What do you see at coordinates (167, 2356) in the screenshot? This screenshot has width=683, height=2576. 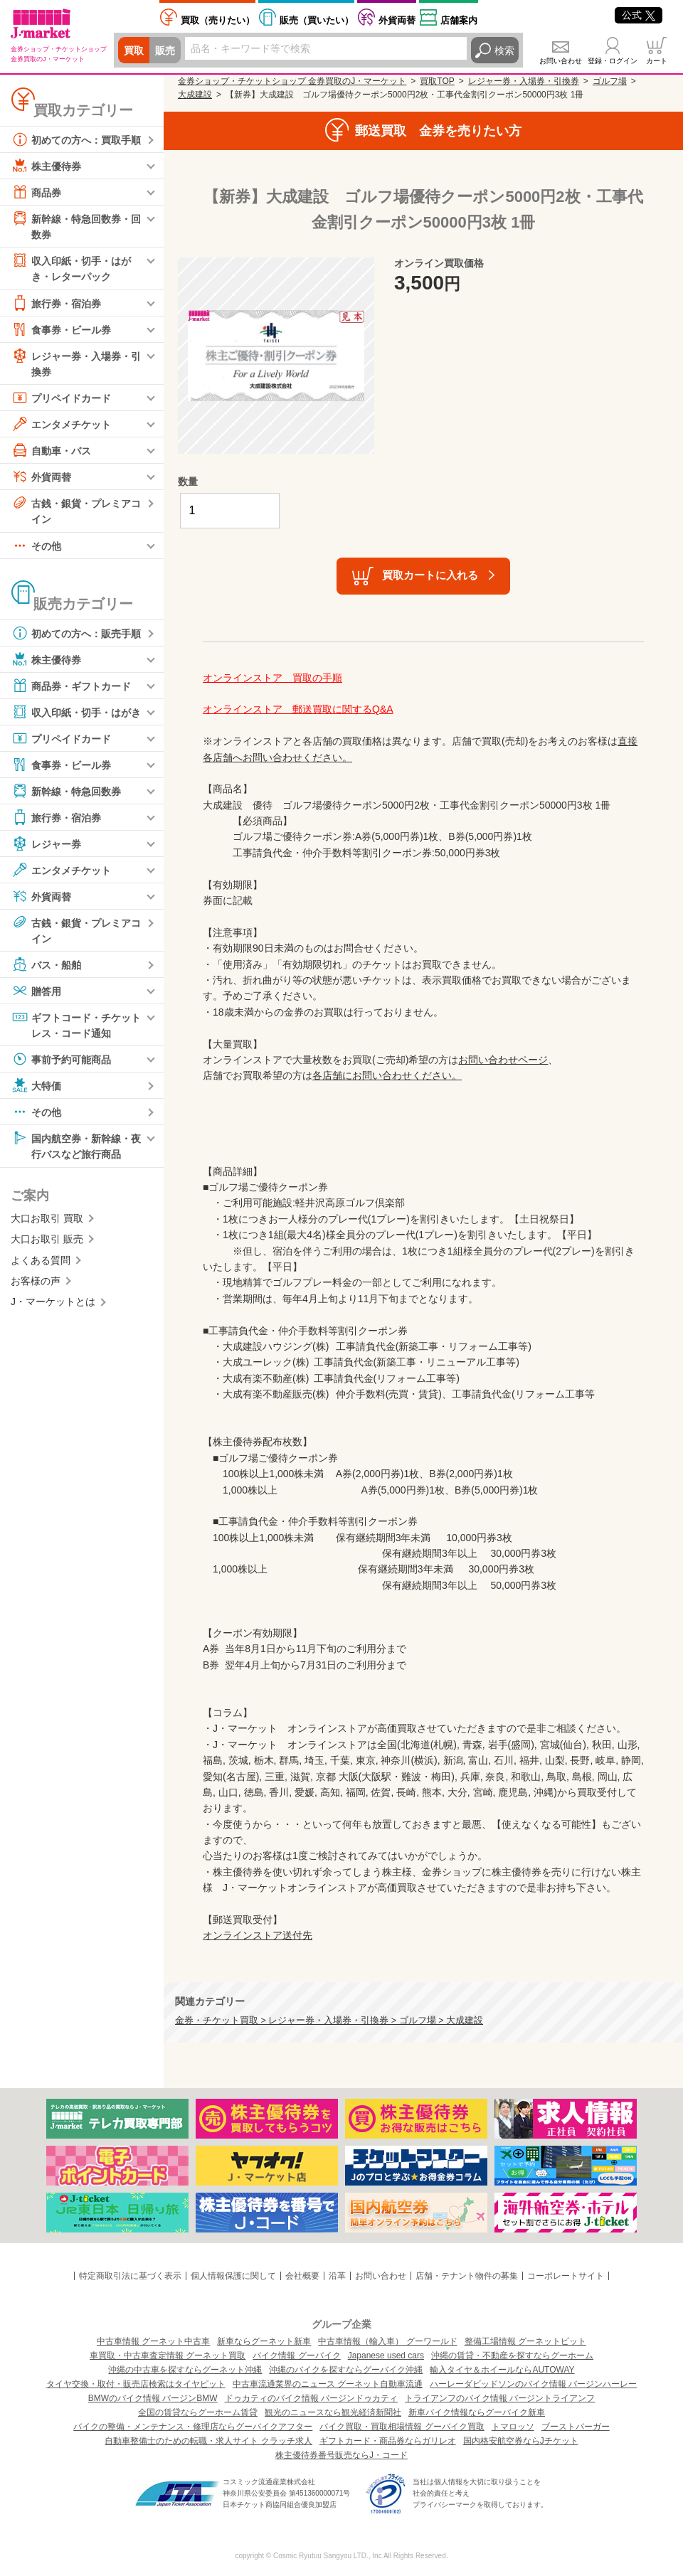 I see `車買取・中古車査定情報 グーネット買取` at bounding box center [167, 2356].